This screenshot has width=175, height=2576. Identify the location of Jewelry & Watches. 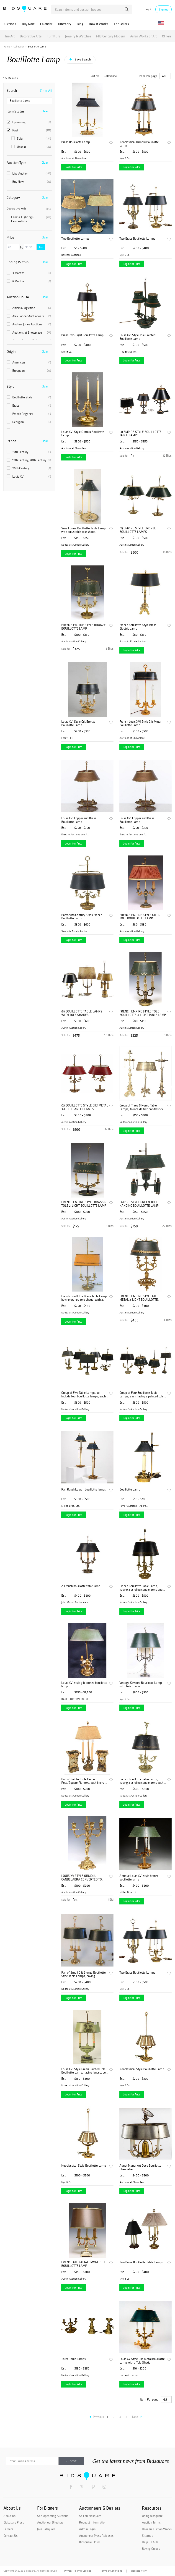
(78, 36).